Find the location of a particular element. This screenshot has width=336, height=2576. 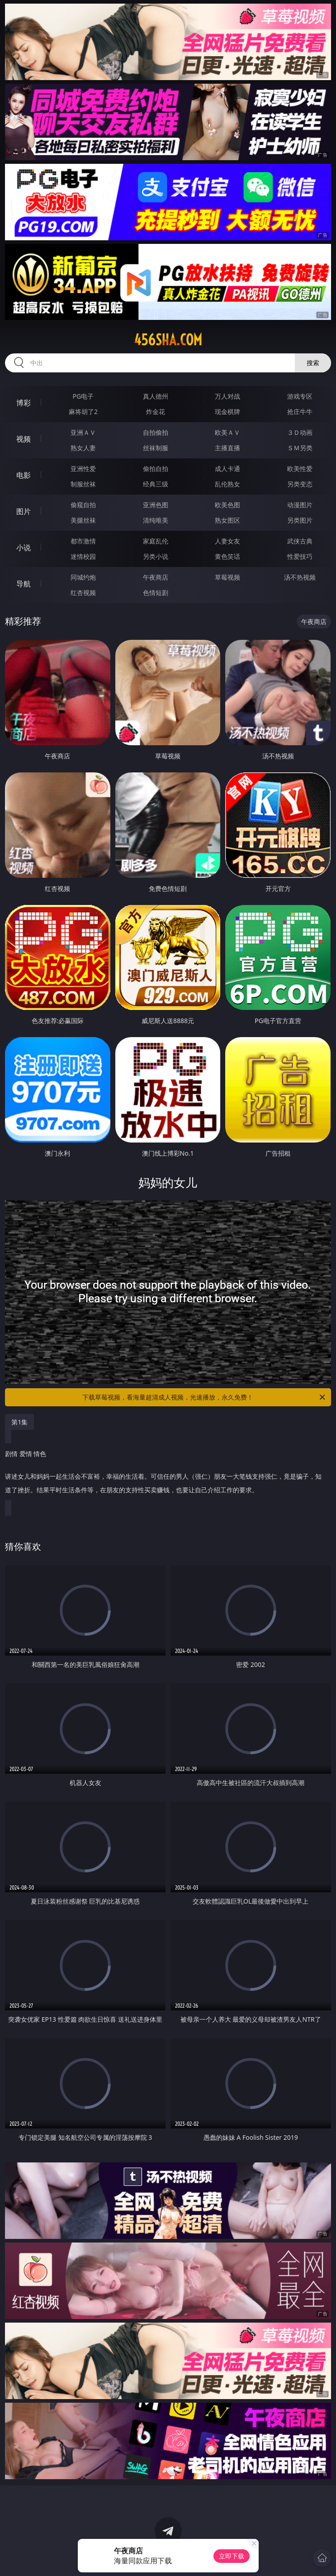

博彩 is located at coordinates (23, 403).